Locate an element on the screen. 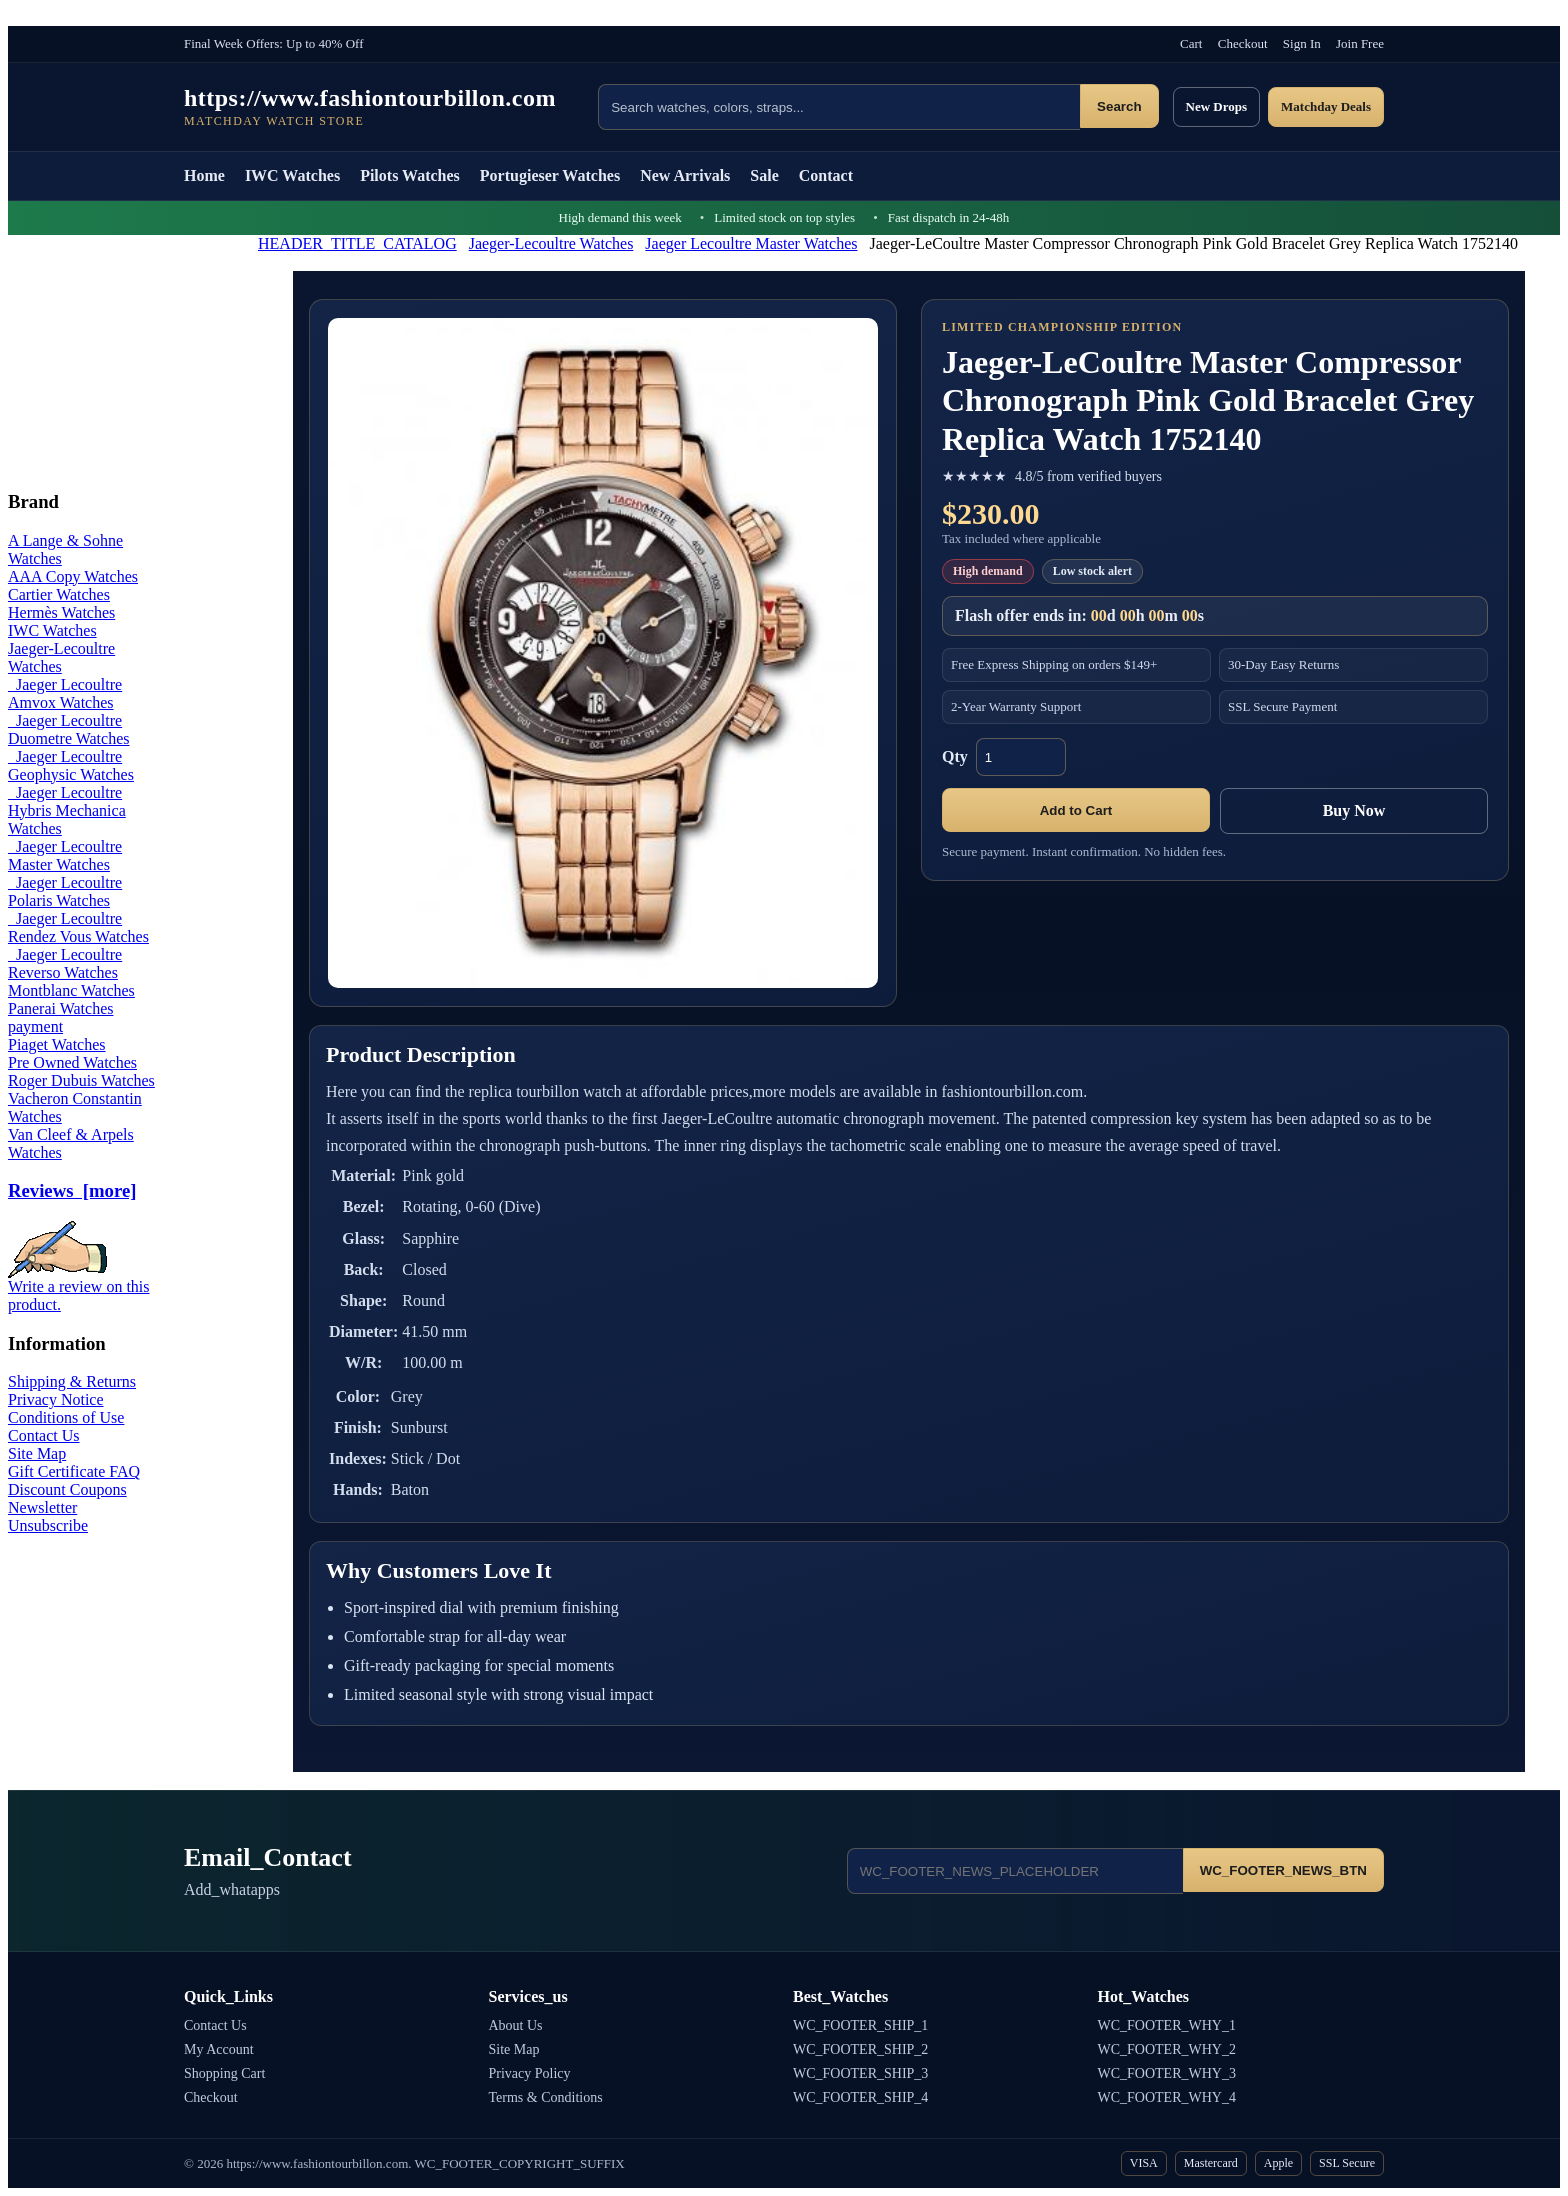 Image resolution: width=1568 pixels, height=2196 pixels. [Email address] is located at coordinates (1015, 1871).